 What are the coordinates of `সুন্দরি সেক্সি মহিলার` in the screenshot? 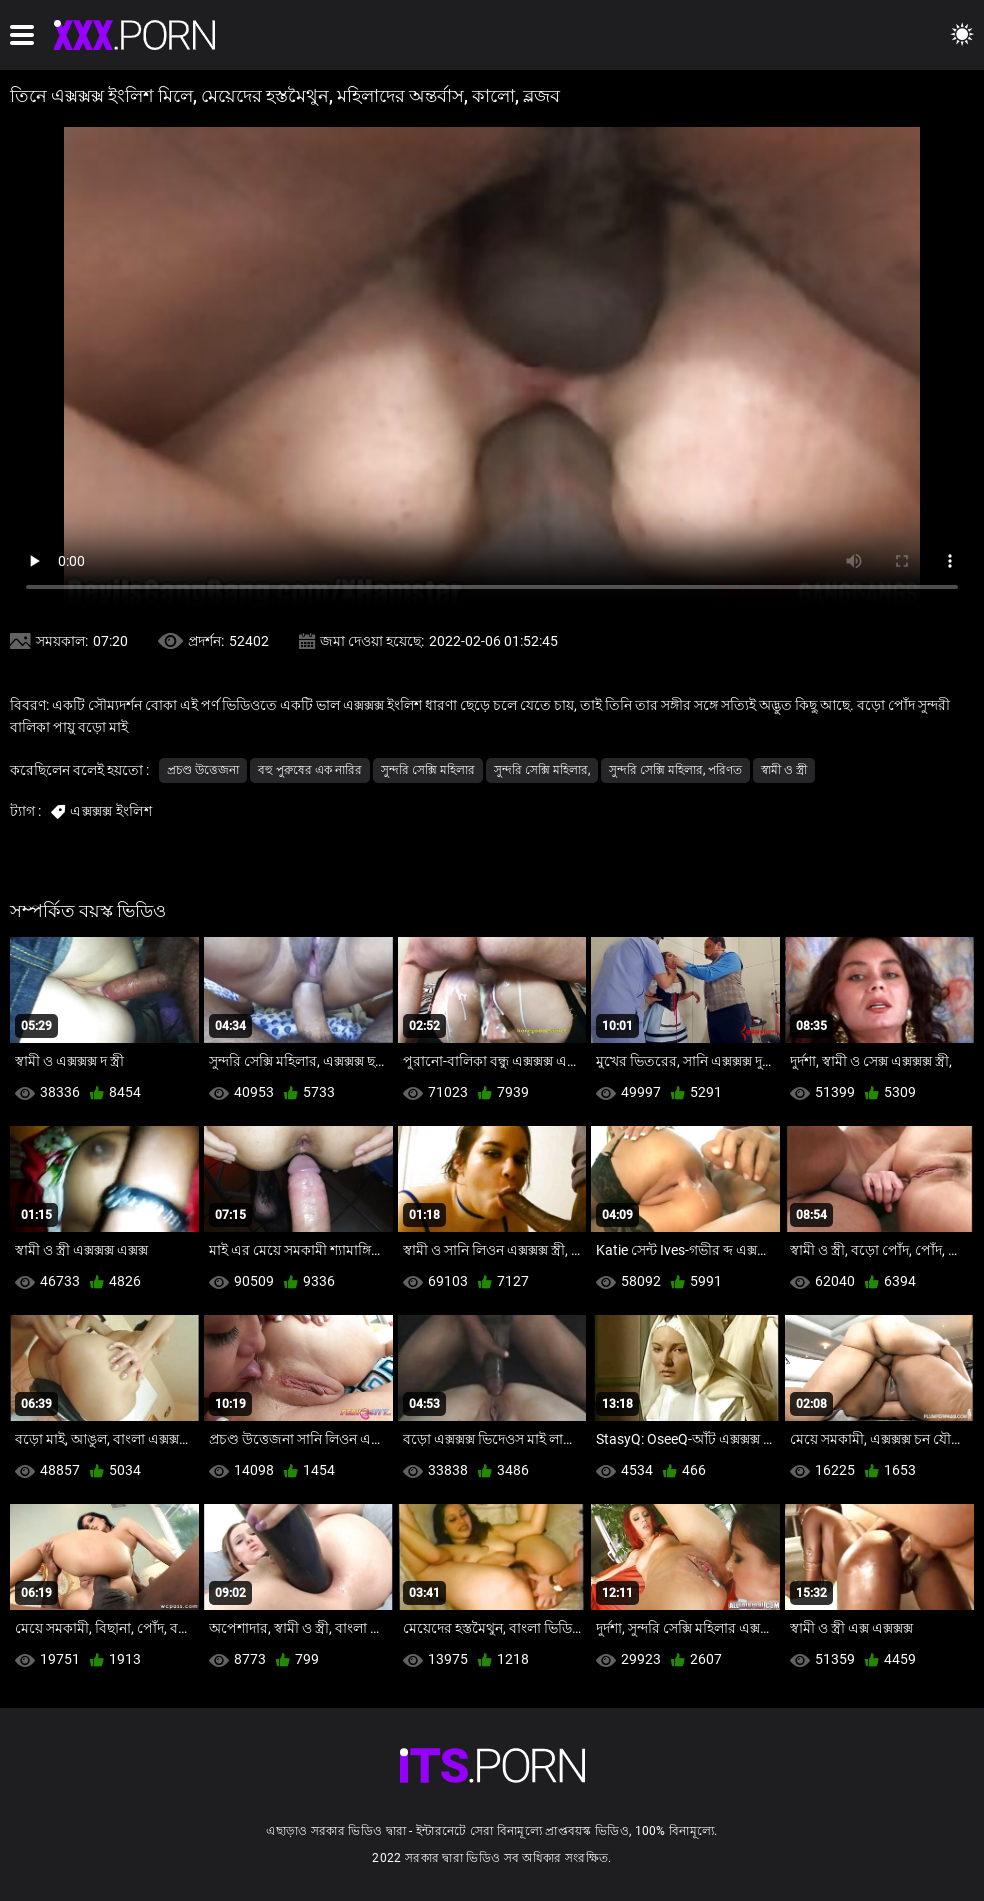 It's located at (428, 770).